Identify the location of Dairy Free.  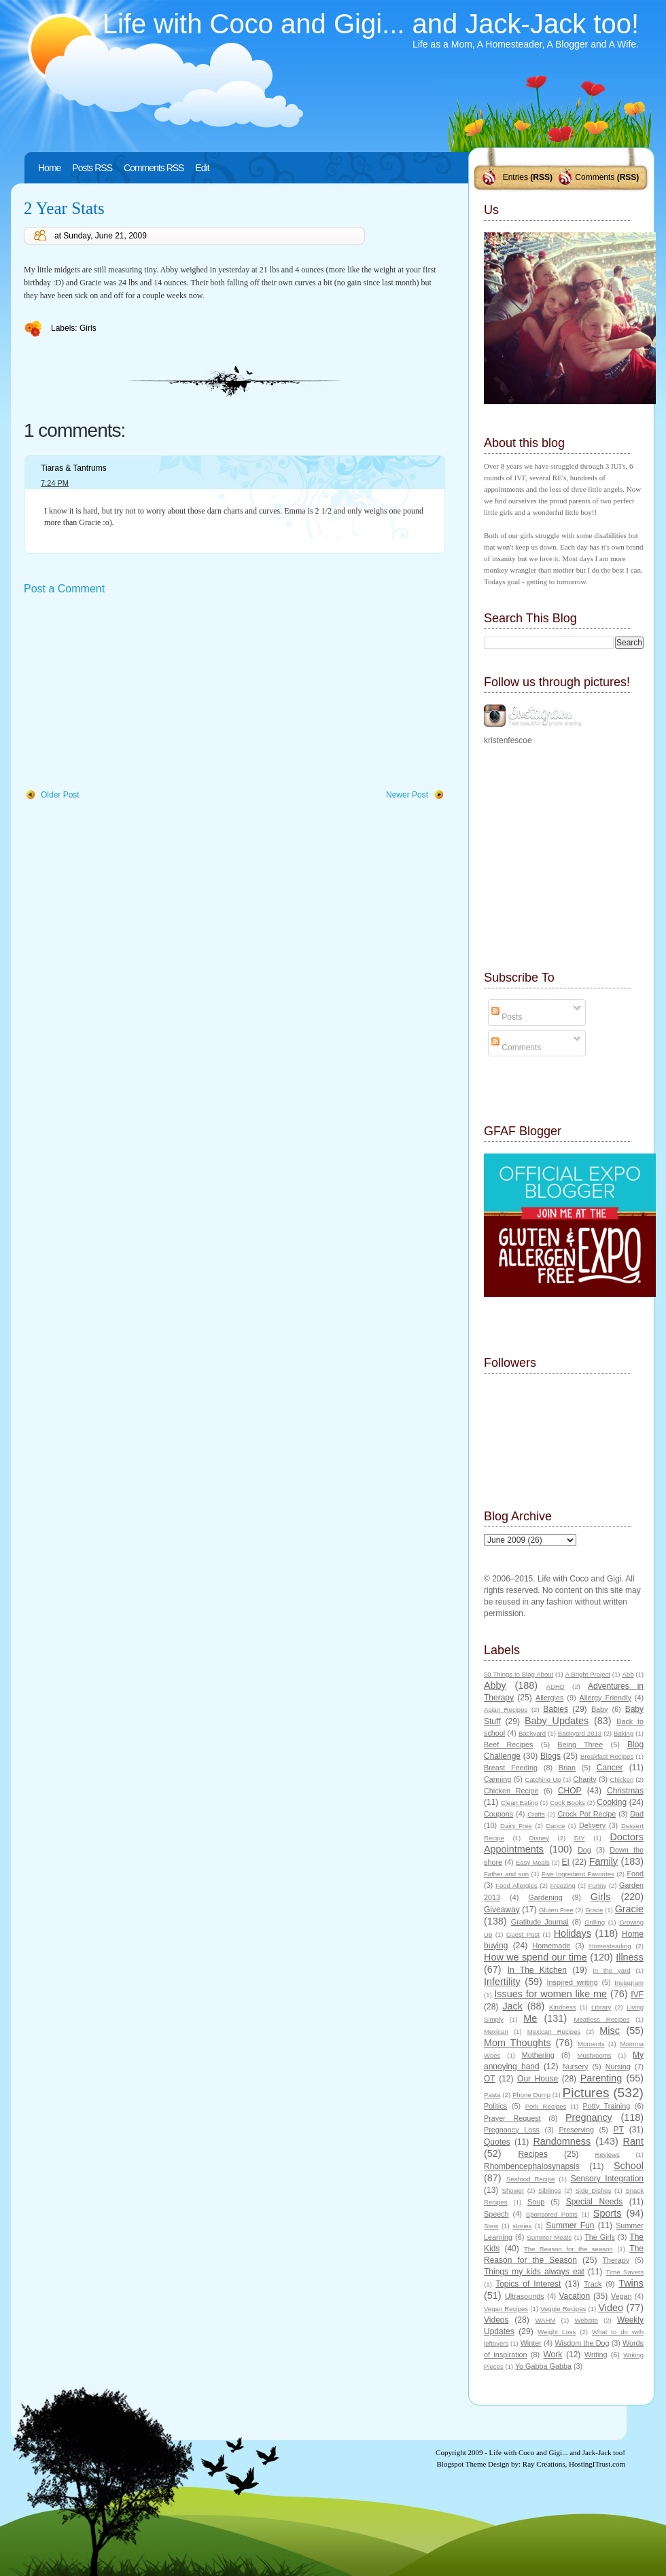
(516, 1825).